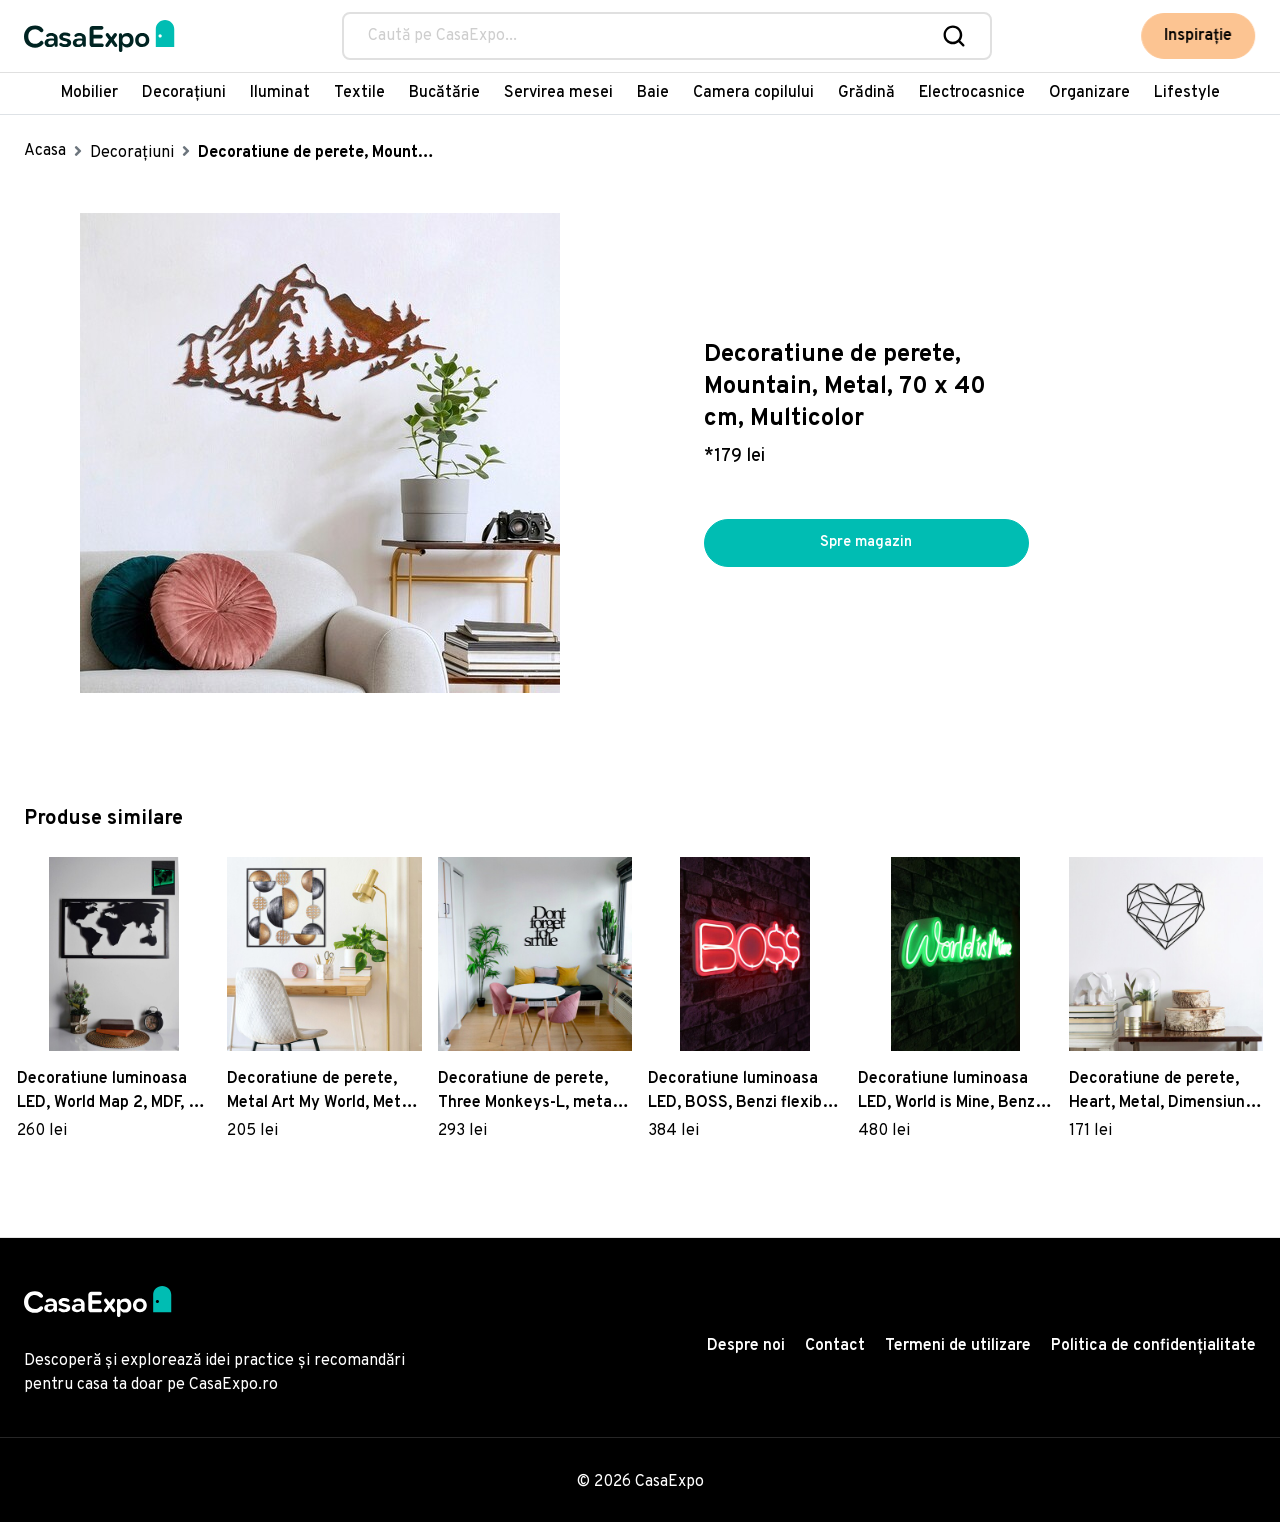 This screenshot has width=1280, height=1522. What do you see at coordinates (653, 93) in the screenshot?
I see `Baie` at bounding box center [653, 93].